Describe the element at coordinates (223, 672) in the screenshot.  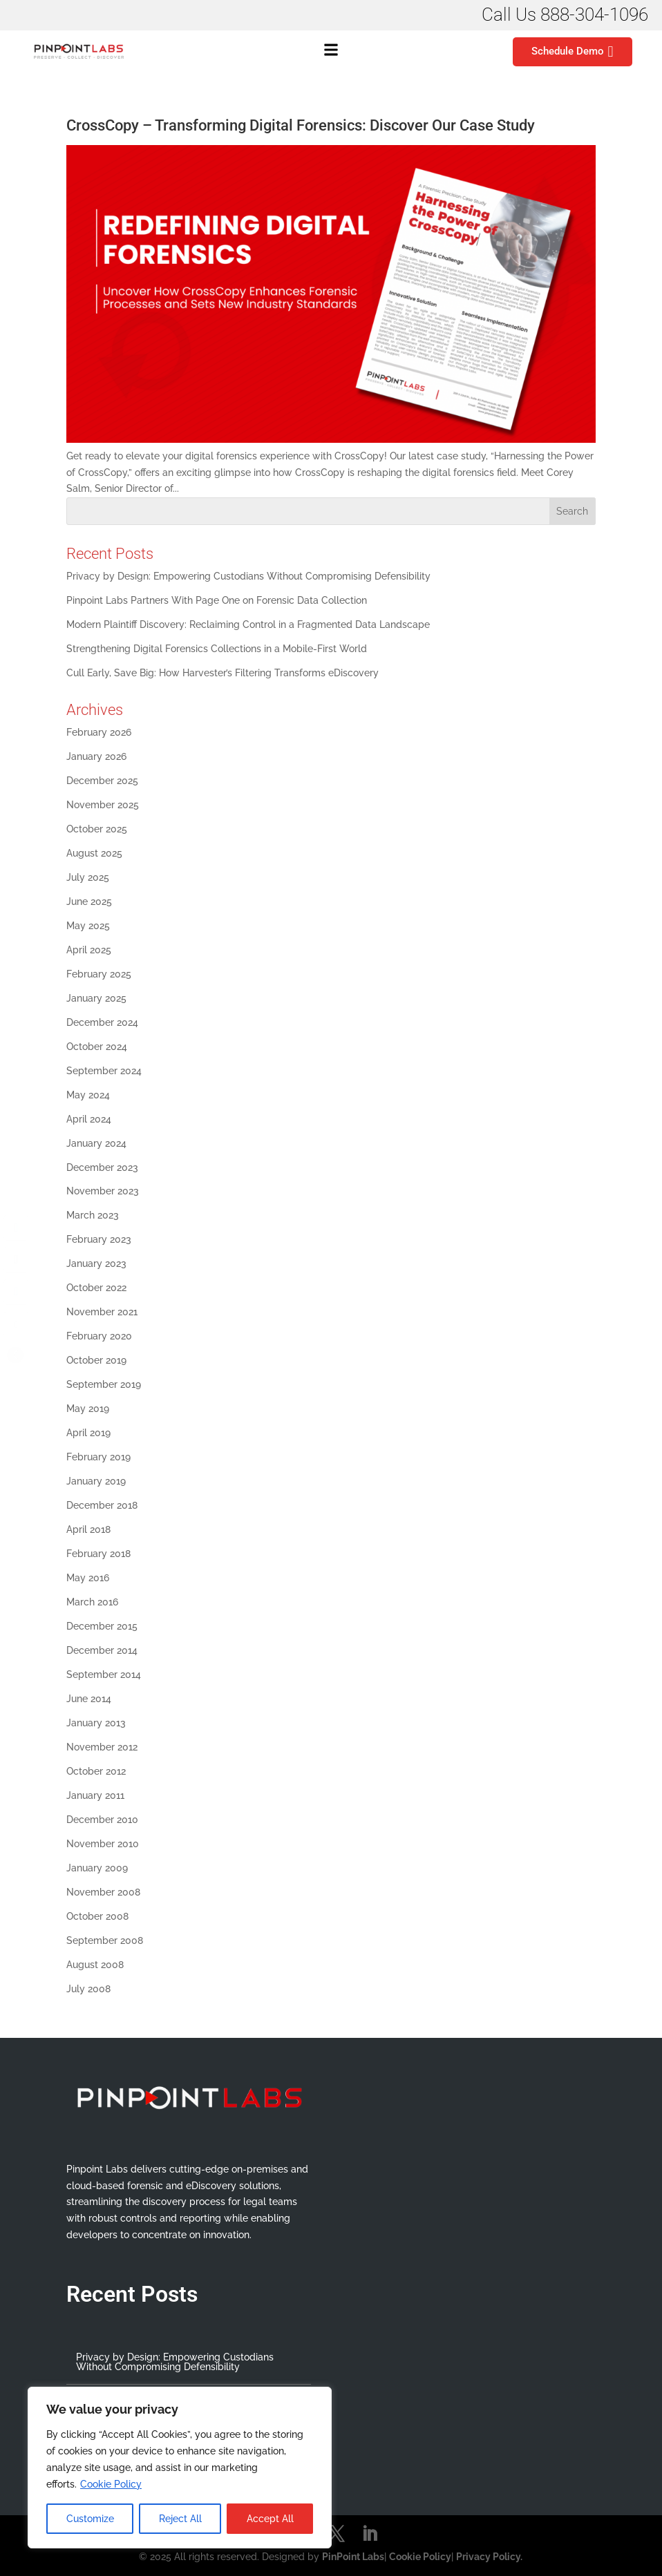
I see `Cull Early, Save Big: How Harvester’s Filtering Transforms eDiscovery` at that location.